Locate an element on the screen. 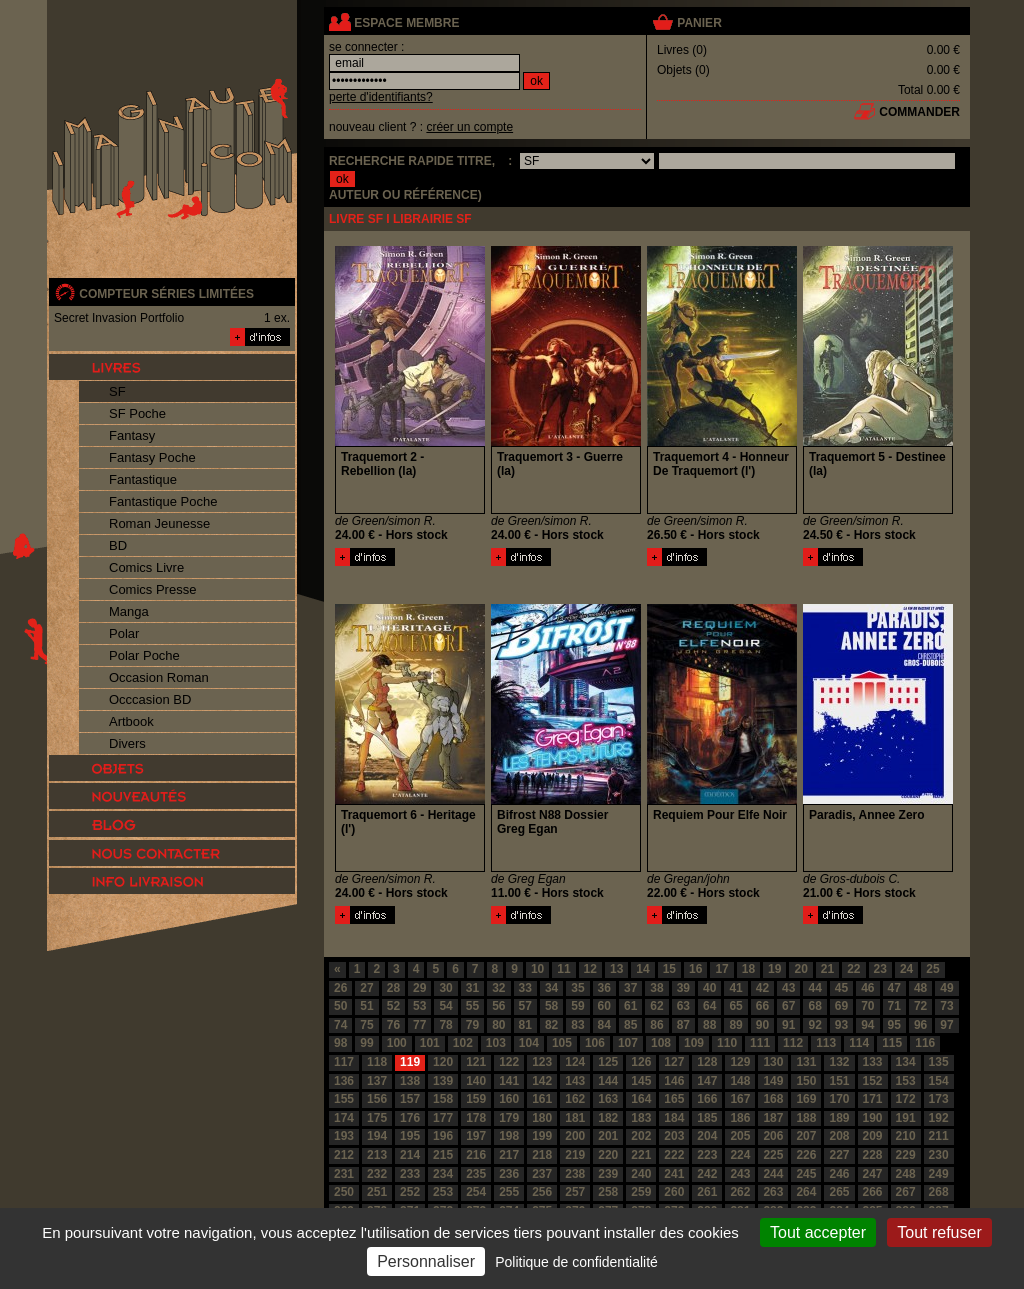  130 is located at coordinates (773, 1062).